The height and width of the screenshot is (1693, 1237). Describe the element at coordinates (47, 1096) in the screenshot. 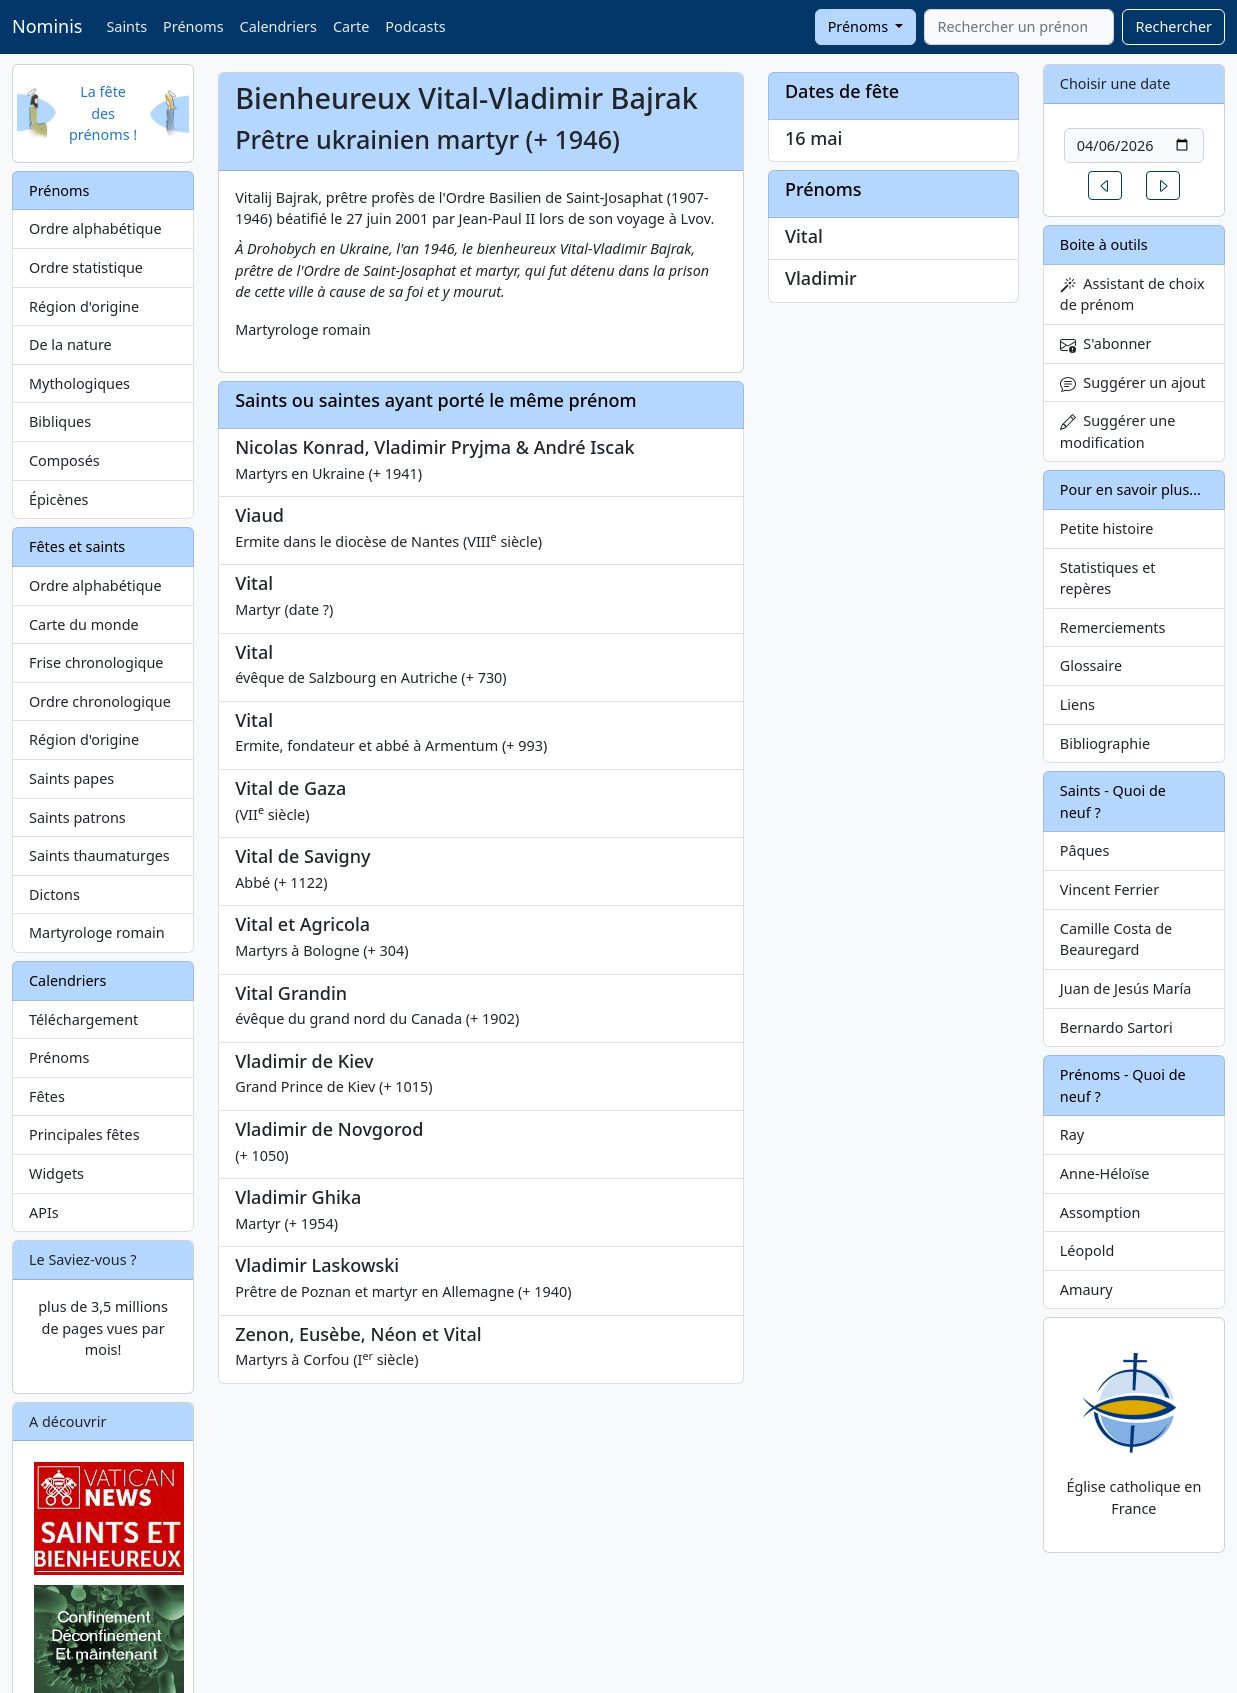

I see `Fêtes` at that location.